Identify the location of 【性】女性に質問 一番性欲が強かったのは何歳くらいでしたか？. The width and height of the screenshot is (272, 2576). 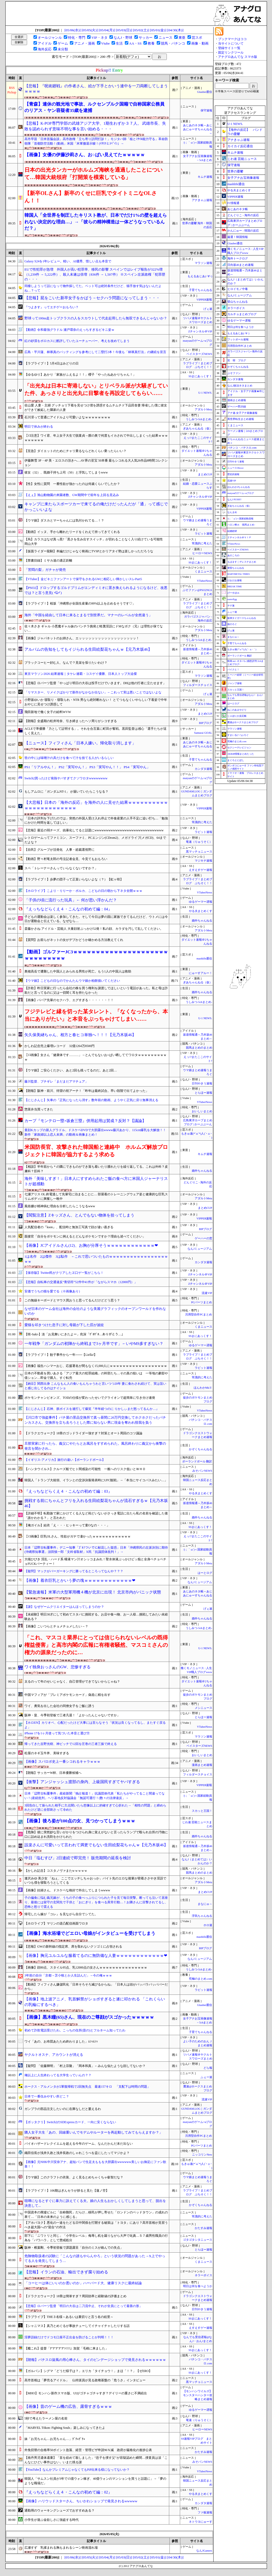
(72, 484).